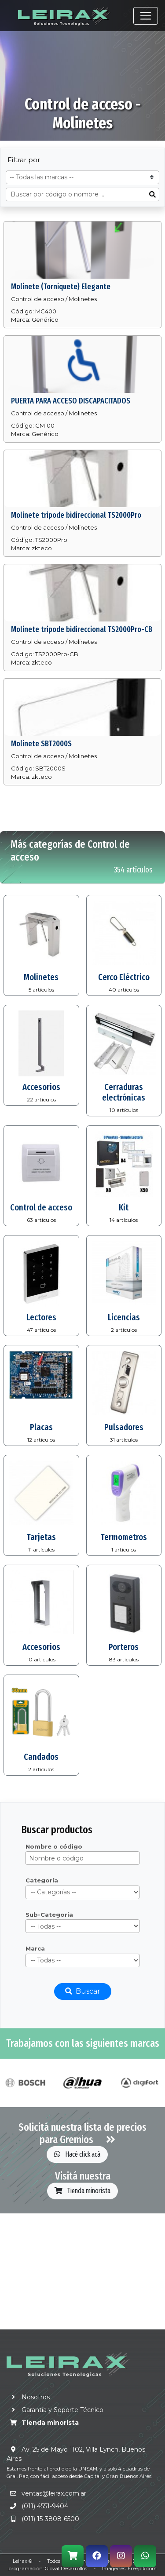 The height and width of the screenshot is (2576, 165). I want to click on Categoría, so click(42, 1880).